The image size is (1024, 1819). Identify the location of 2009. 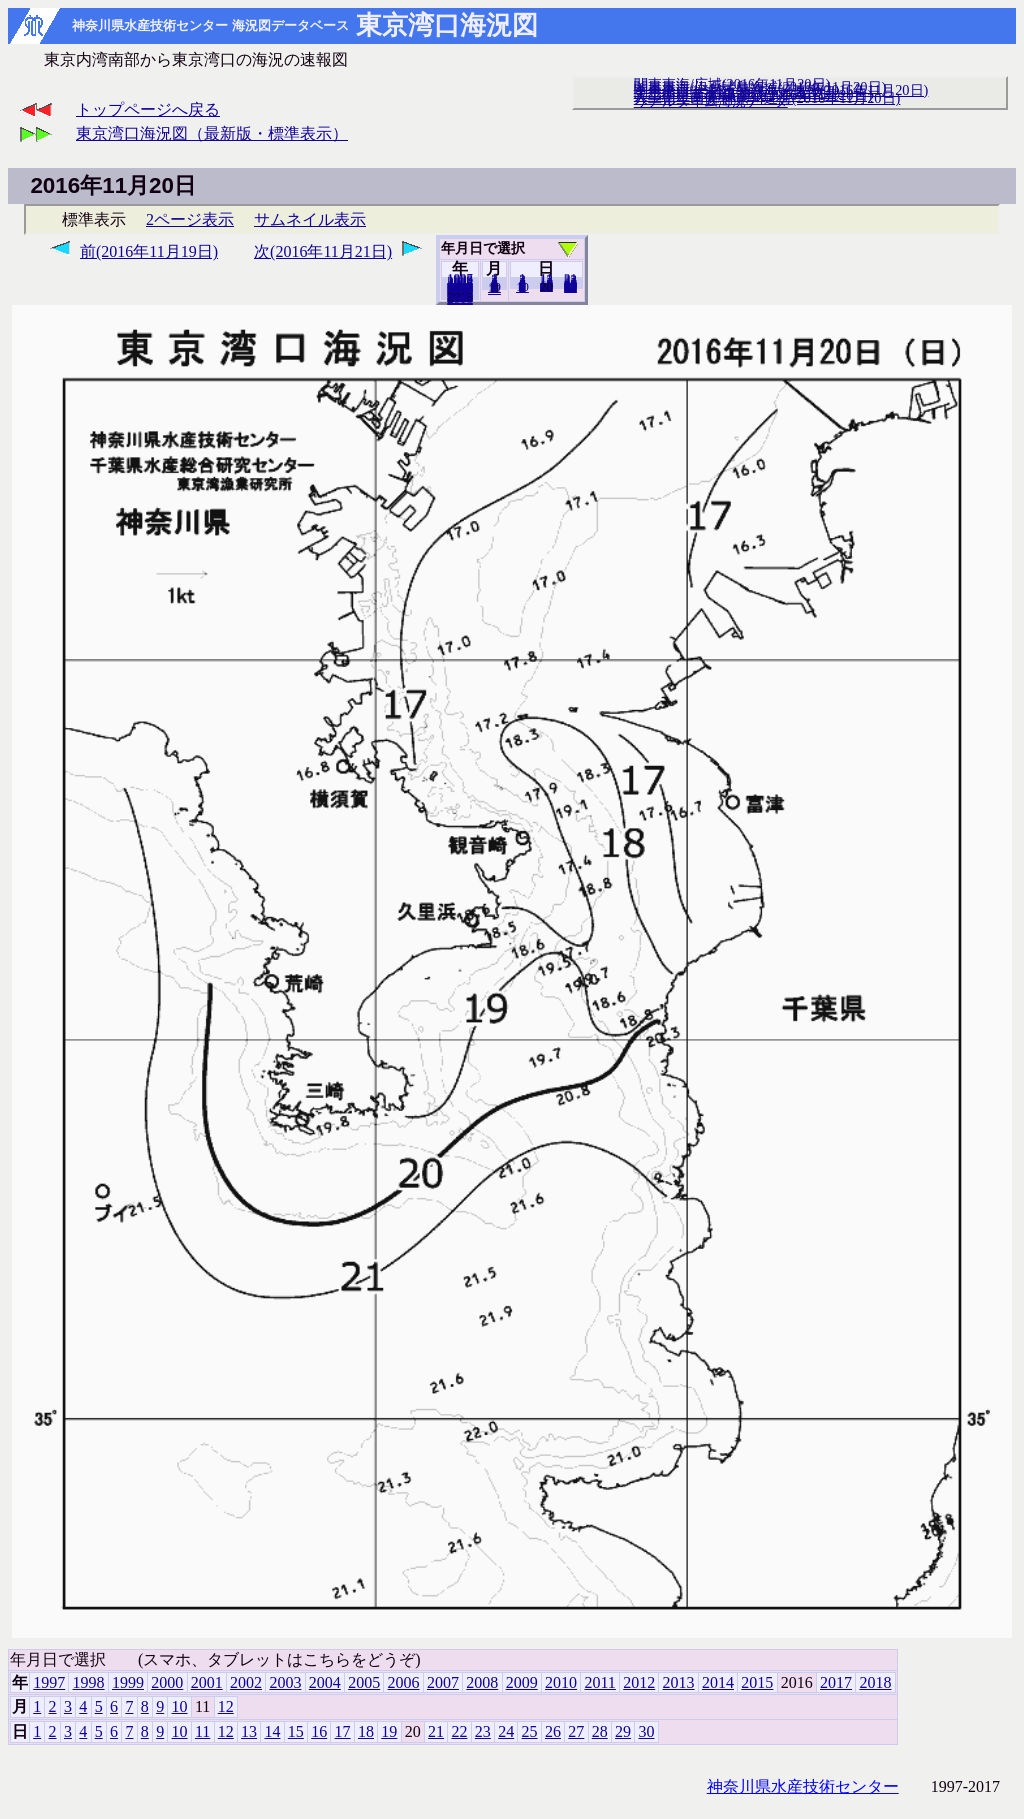
(522, 1682).